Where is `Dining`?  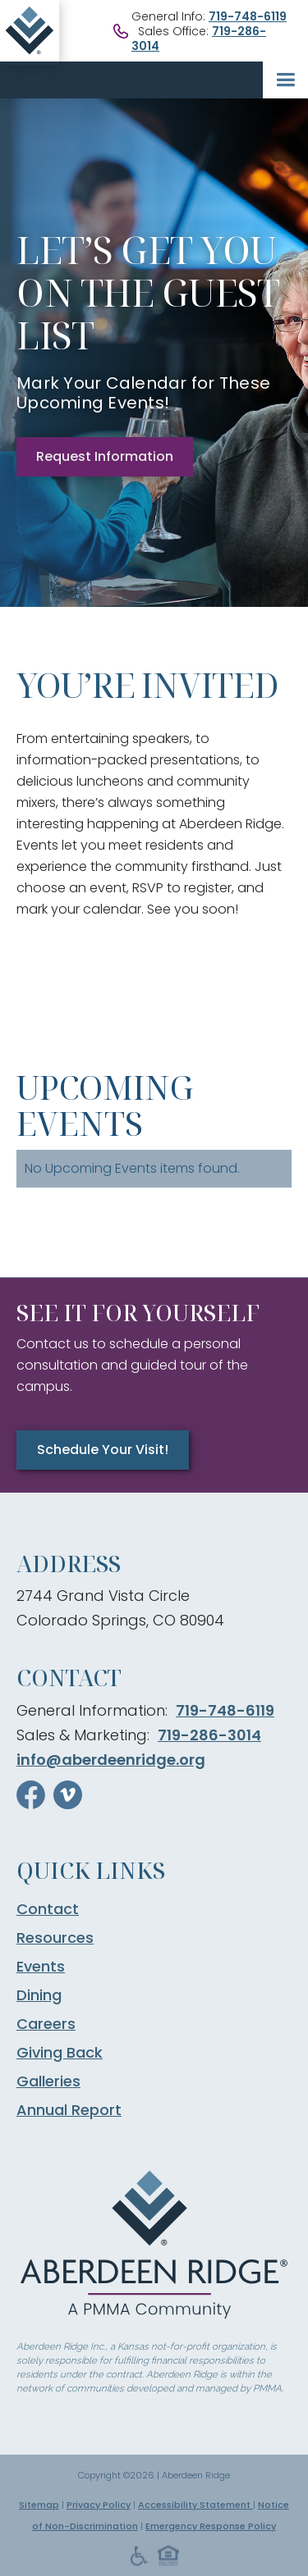
Dining is located at coordinates (39, 1995).